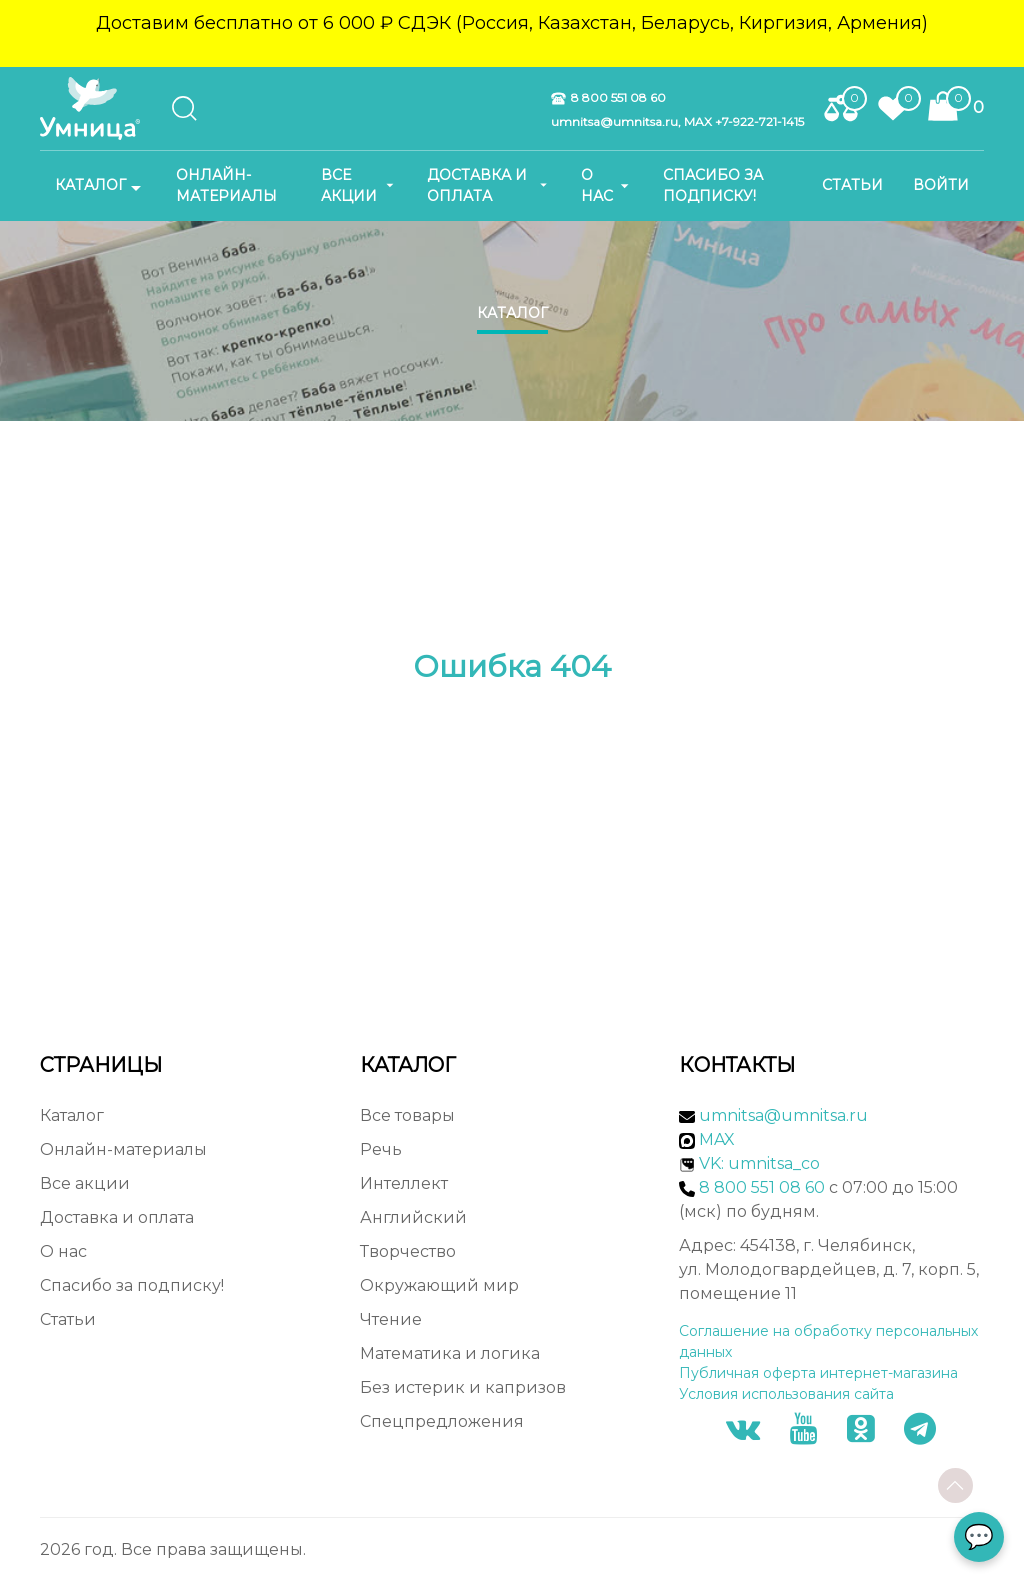 Image resolution: width=1024 pixels, height=1582 pixels. What do you see at coordinates (818, 1373) in the screenshot?
I see `Публичная оферта интернет-магазина` at bounding box center [818, 1373].